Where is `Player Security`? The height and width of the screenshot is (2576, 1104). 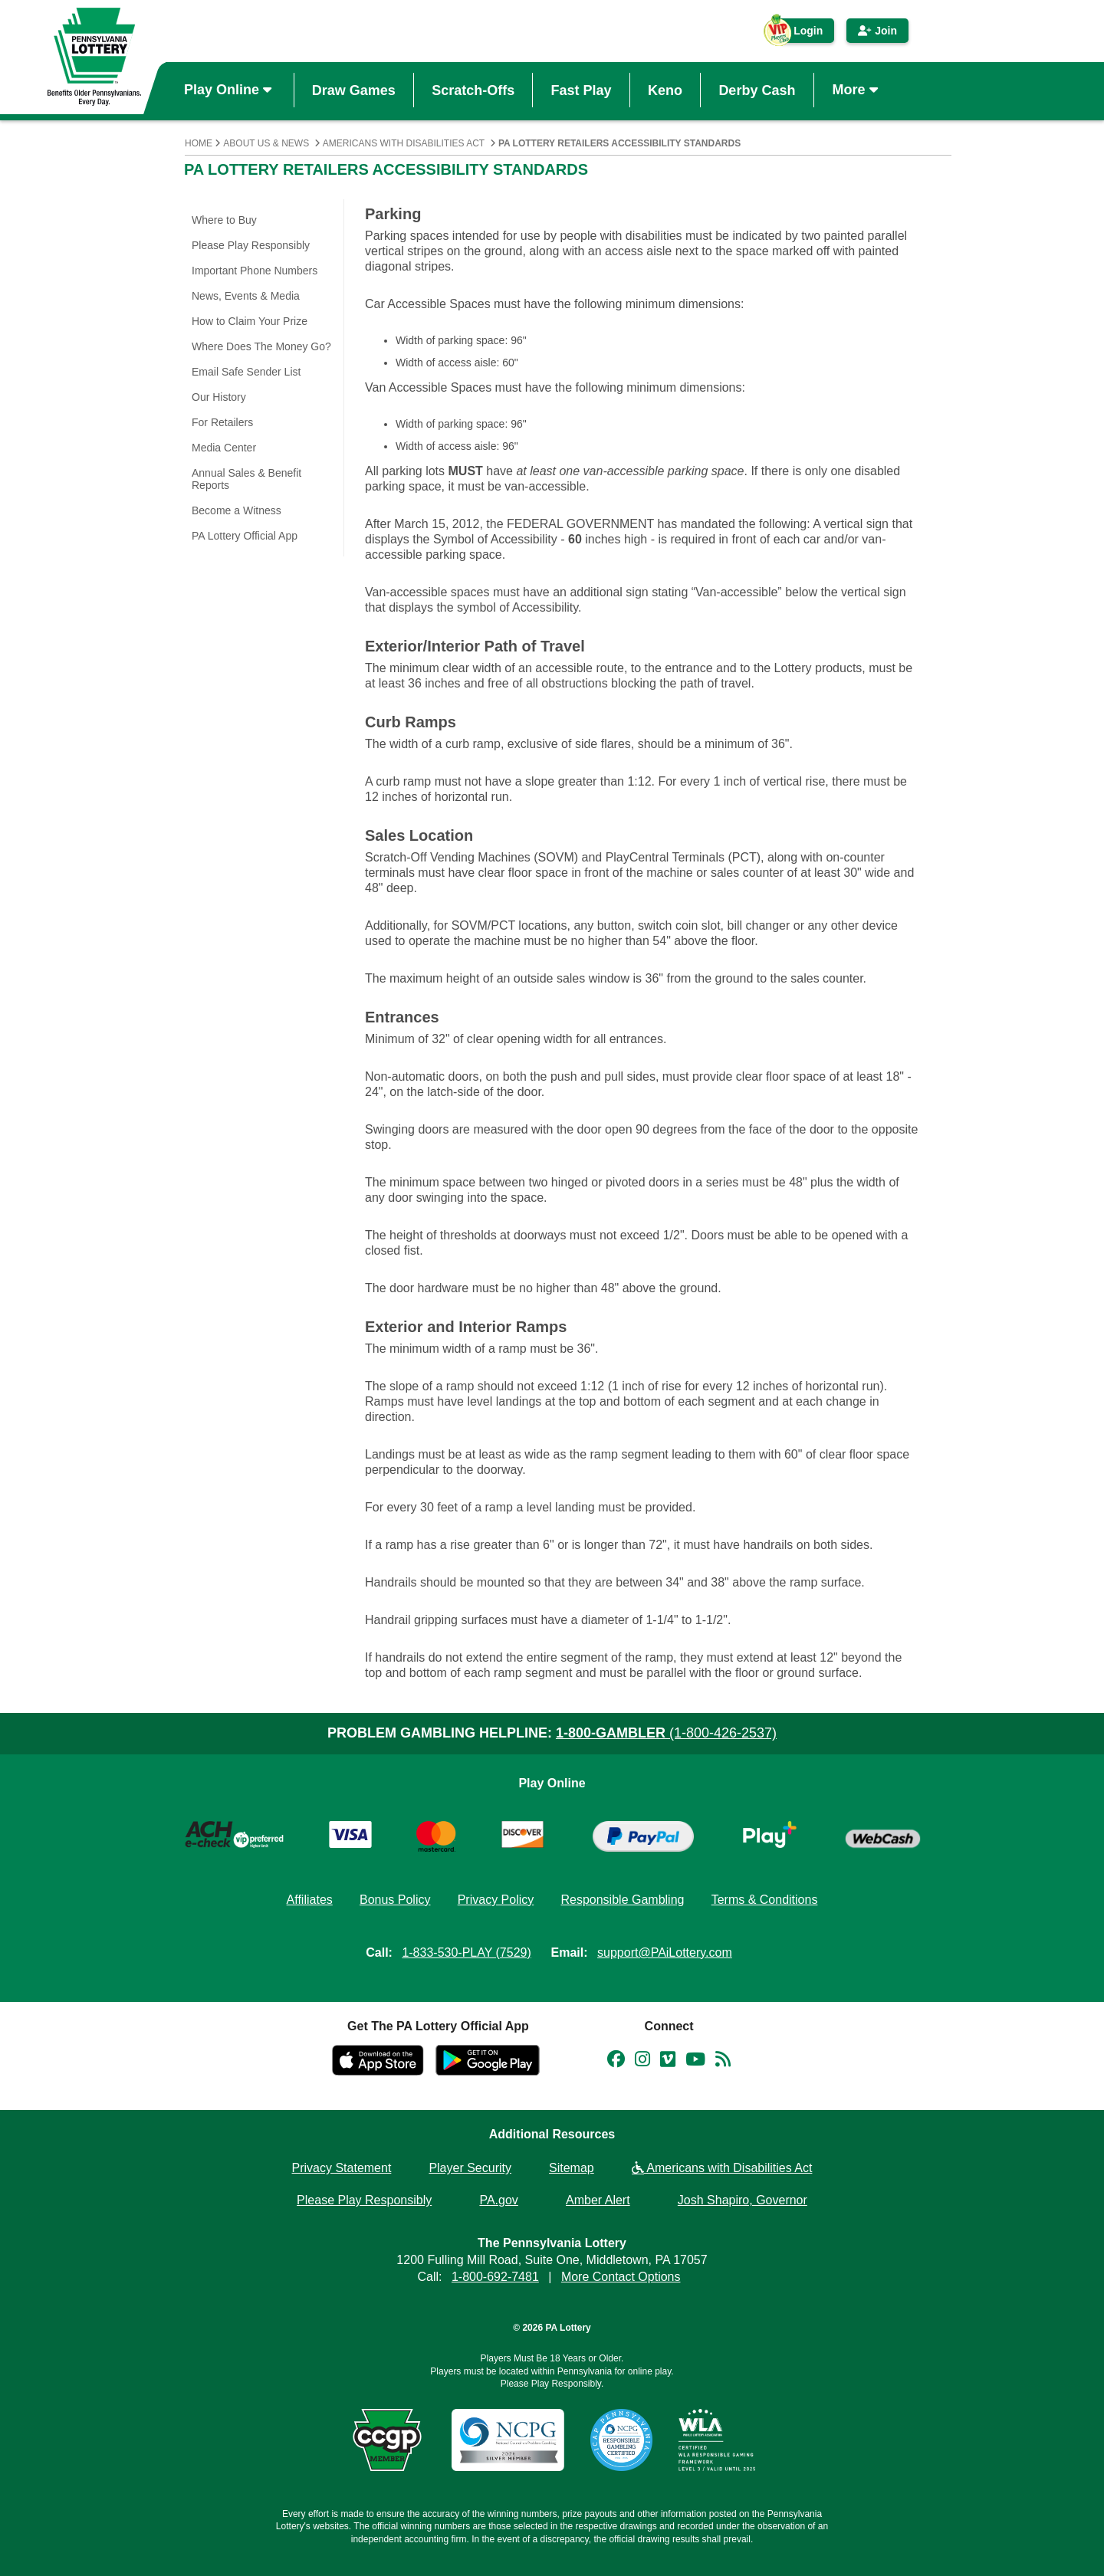
Player Security is located at coordinates (470, 2167).